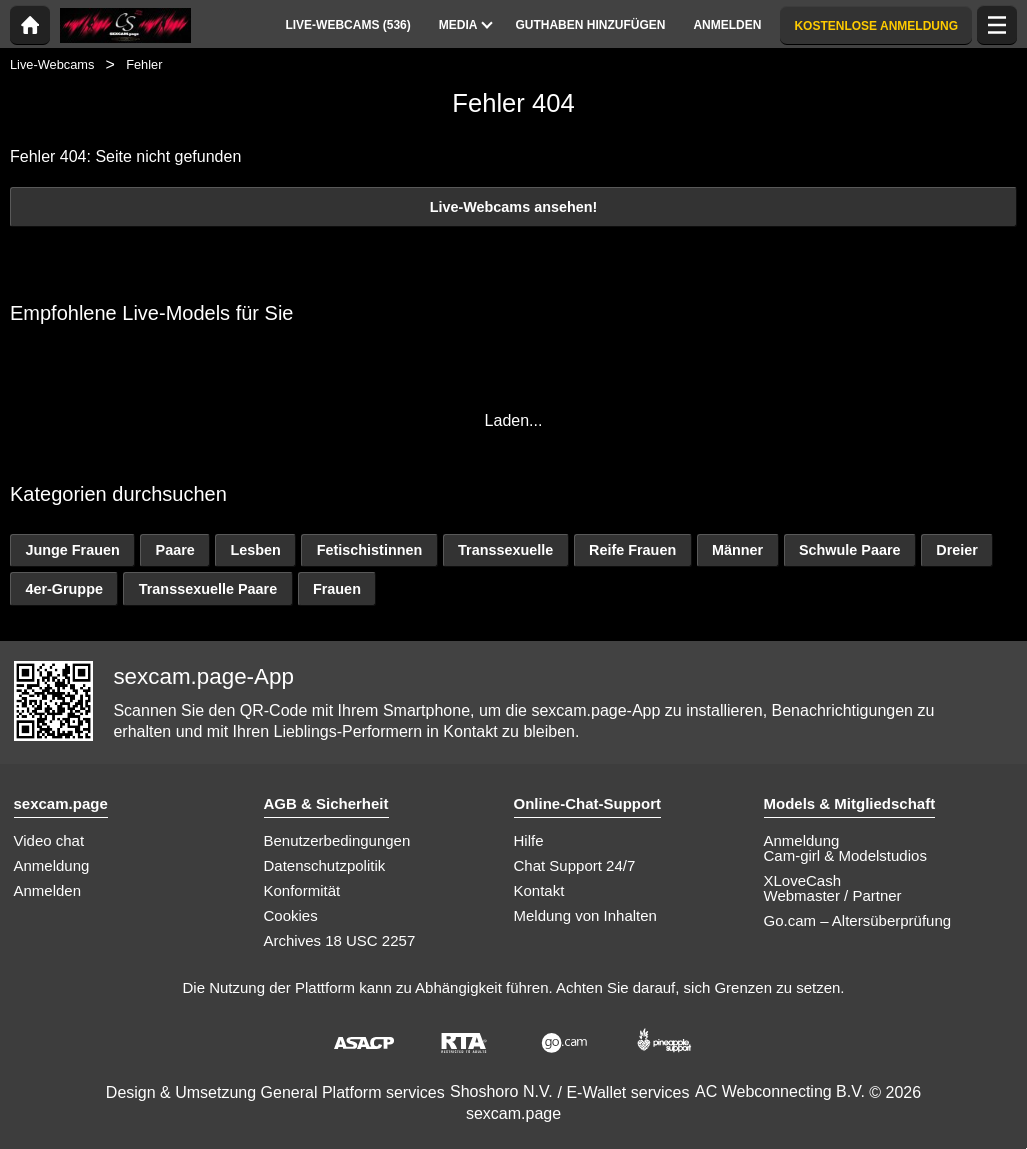 The height and width of the screenshot is (1149, 1027). I want to click on Männer, so click(737, 550).